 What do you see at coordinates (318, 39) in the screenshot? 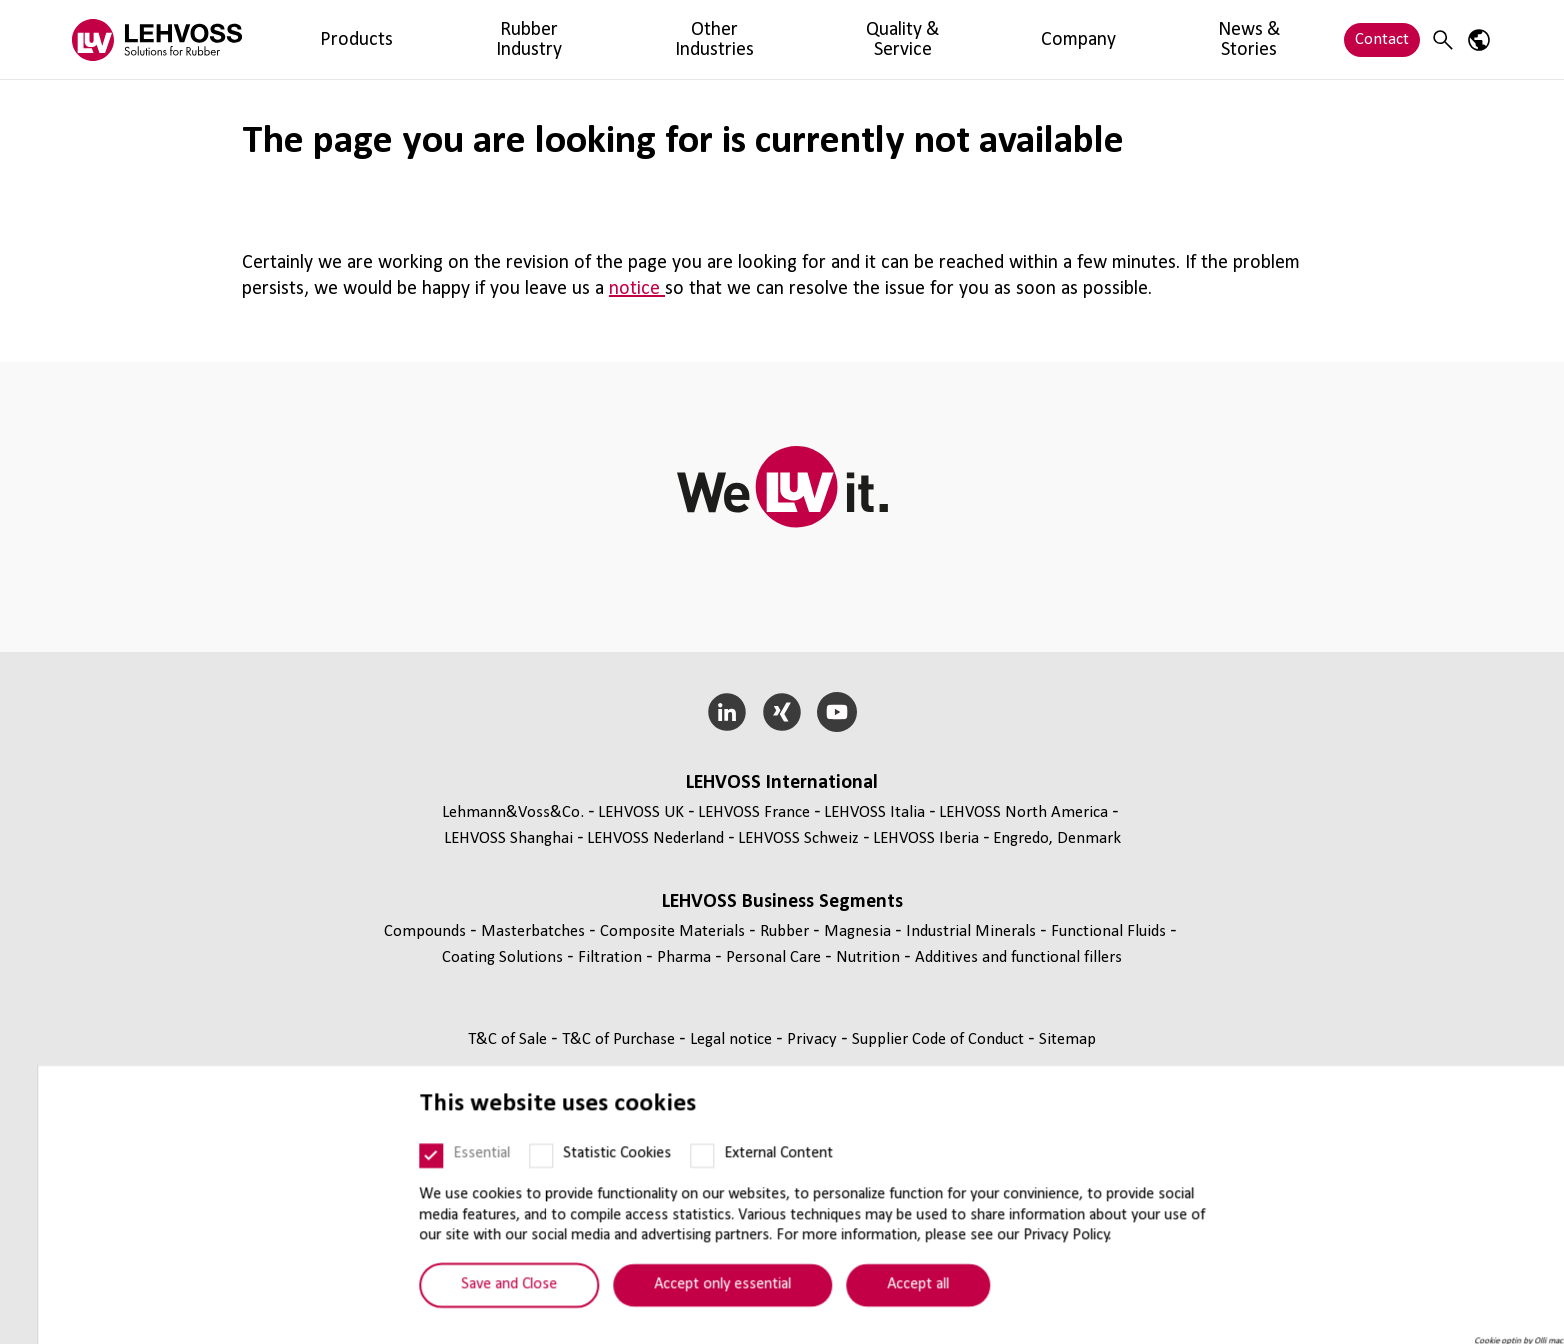
I see `Products` at bounding box center [318, 39].